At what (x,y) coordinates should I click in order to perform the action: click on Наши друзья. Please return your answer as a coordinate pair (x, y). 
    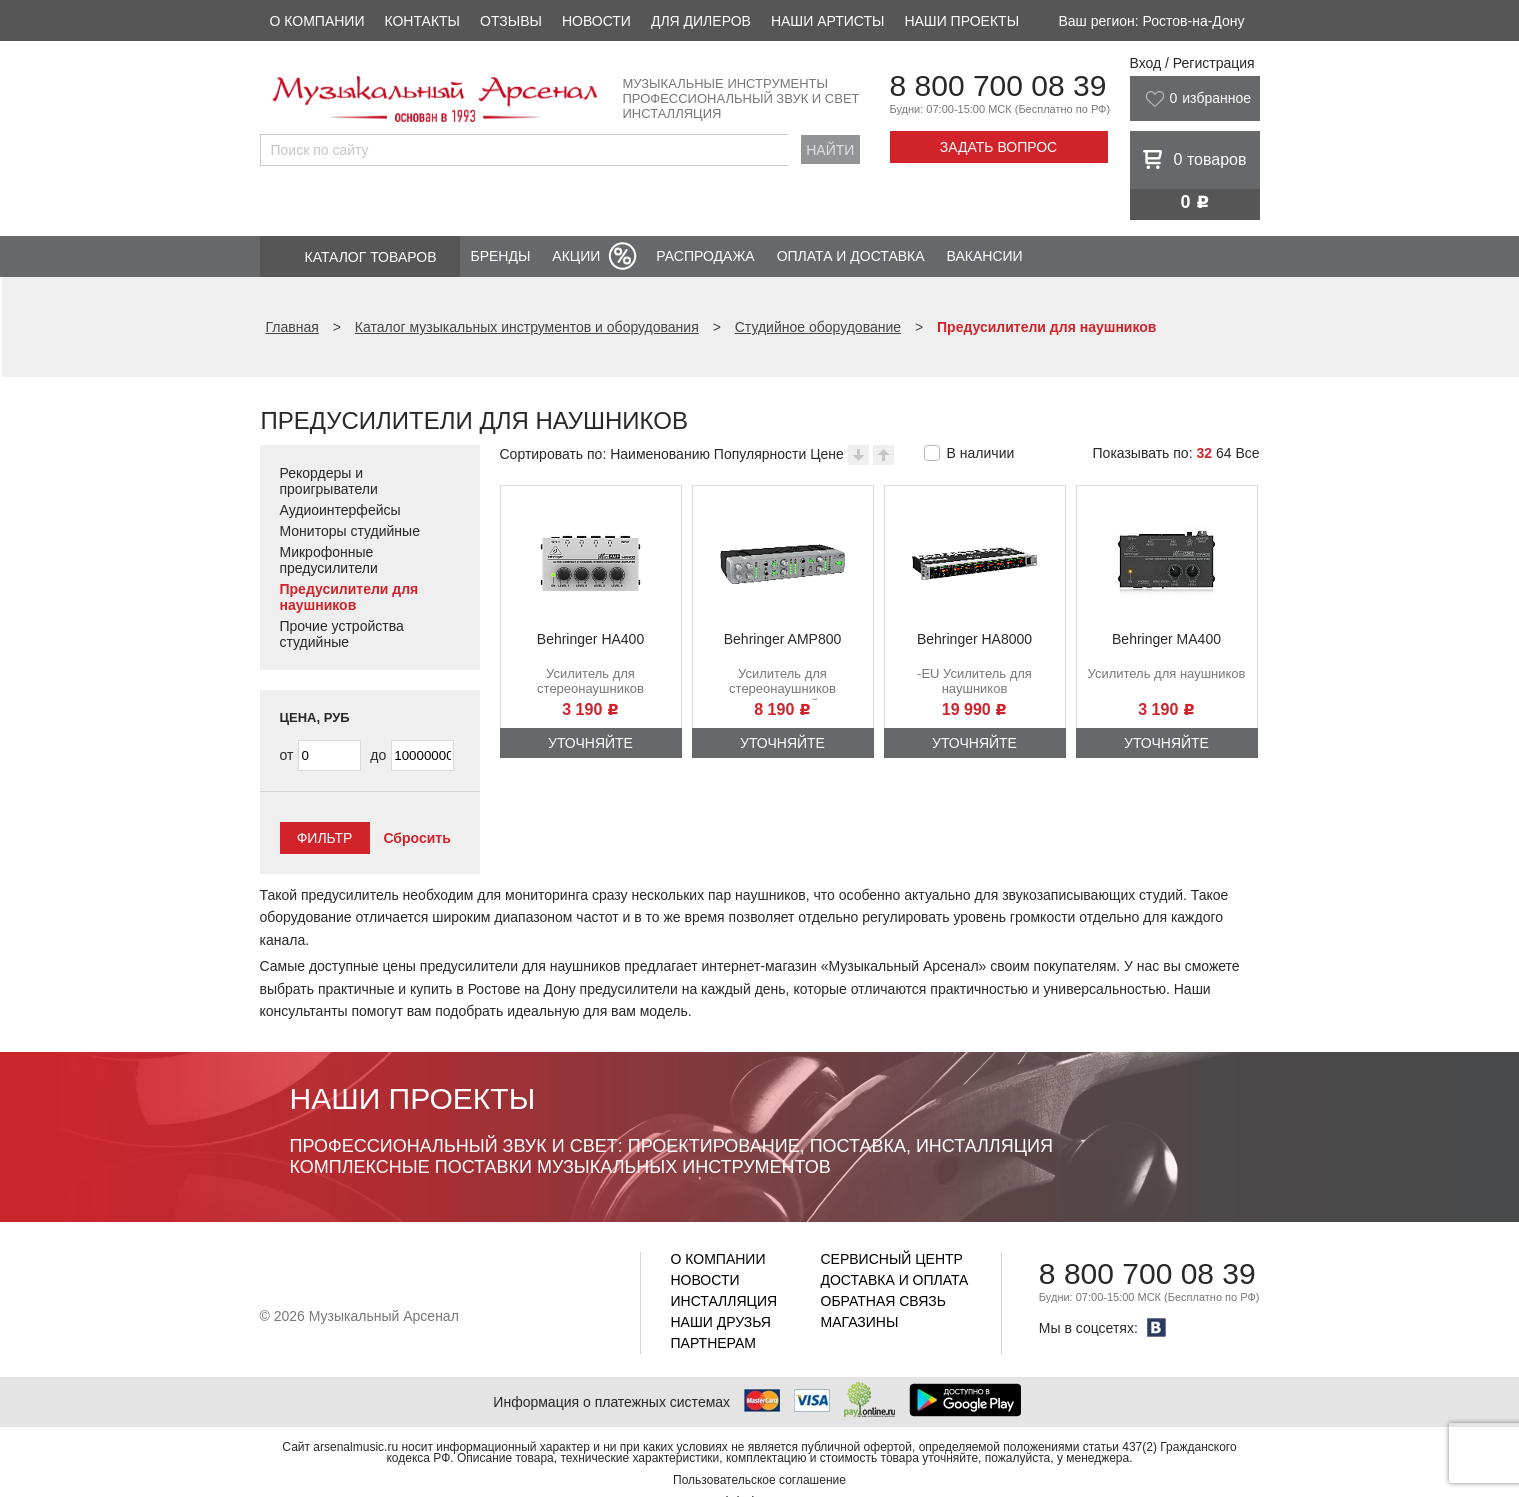
    Looking at the image, I should click on (721, 1322).